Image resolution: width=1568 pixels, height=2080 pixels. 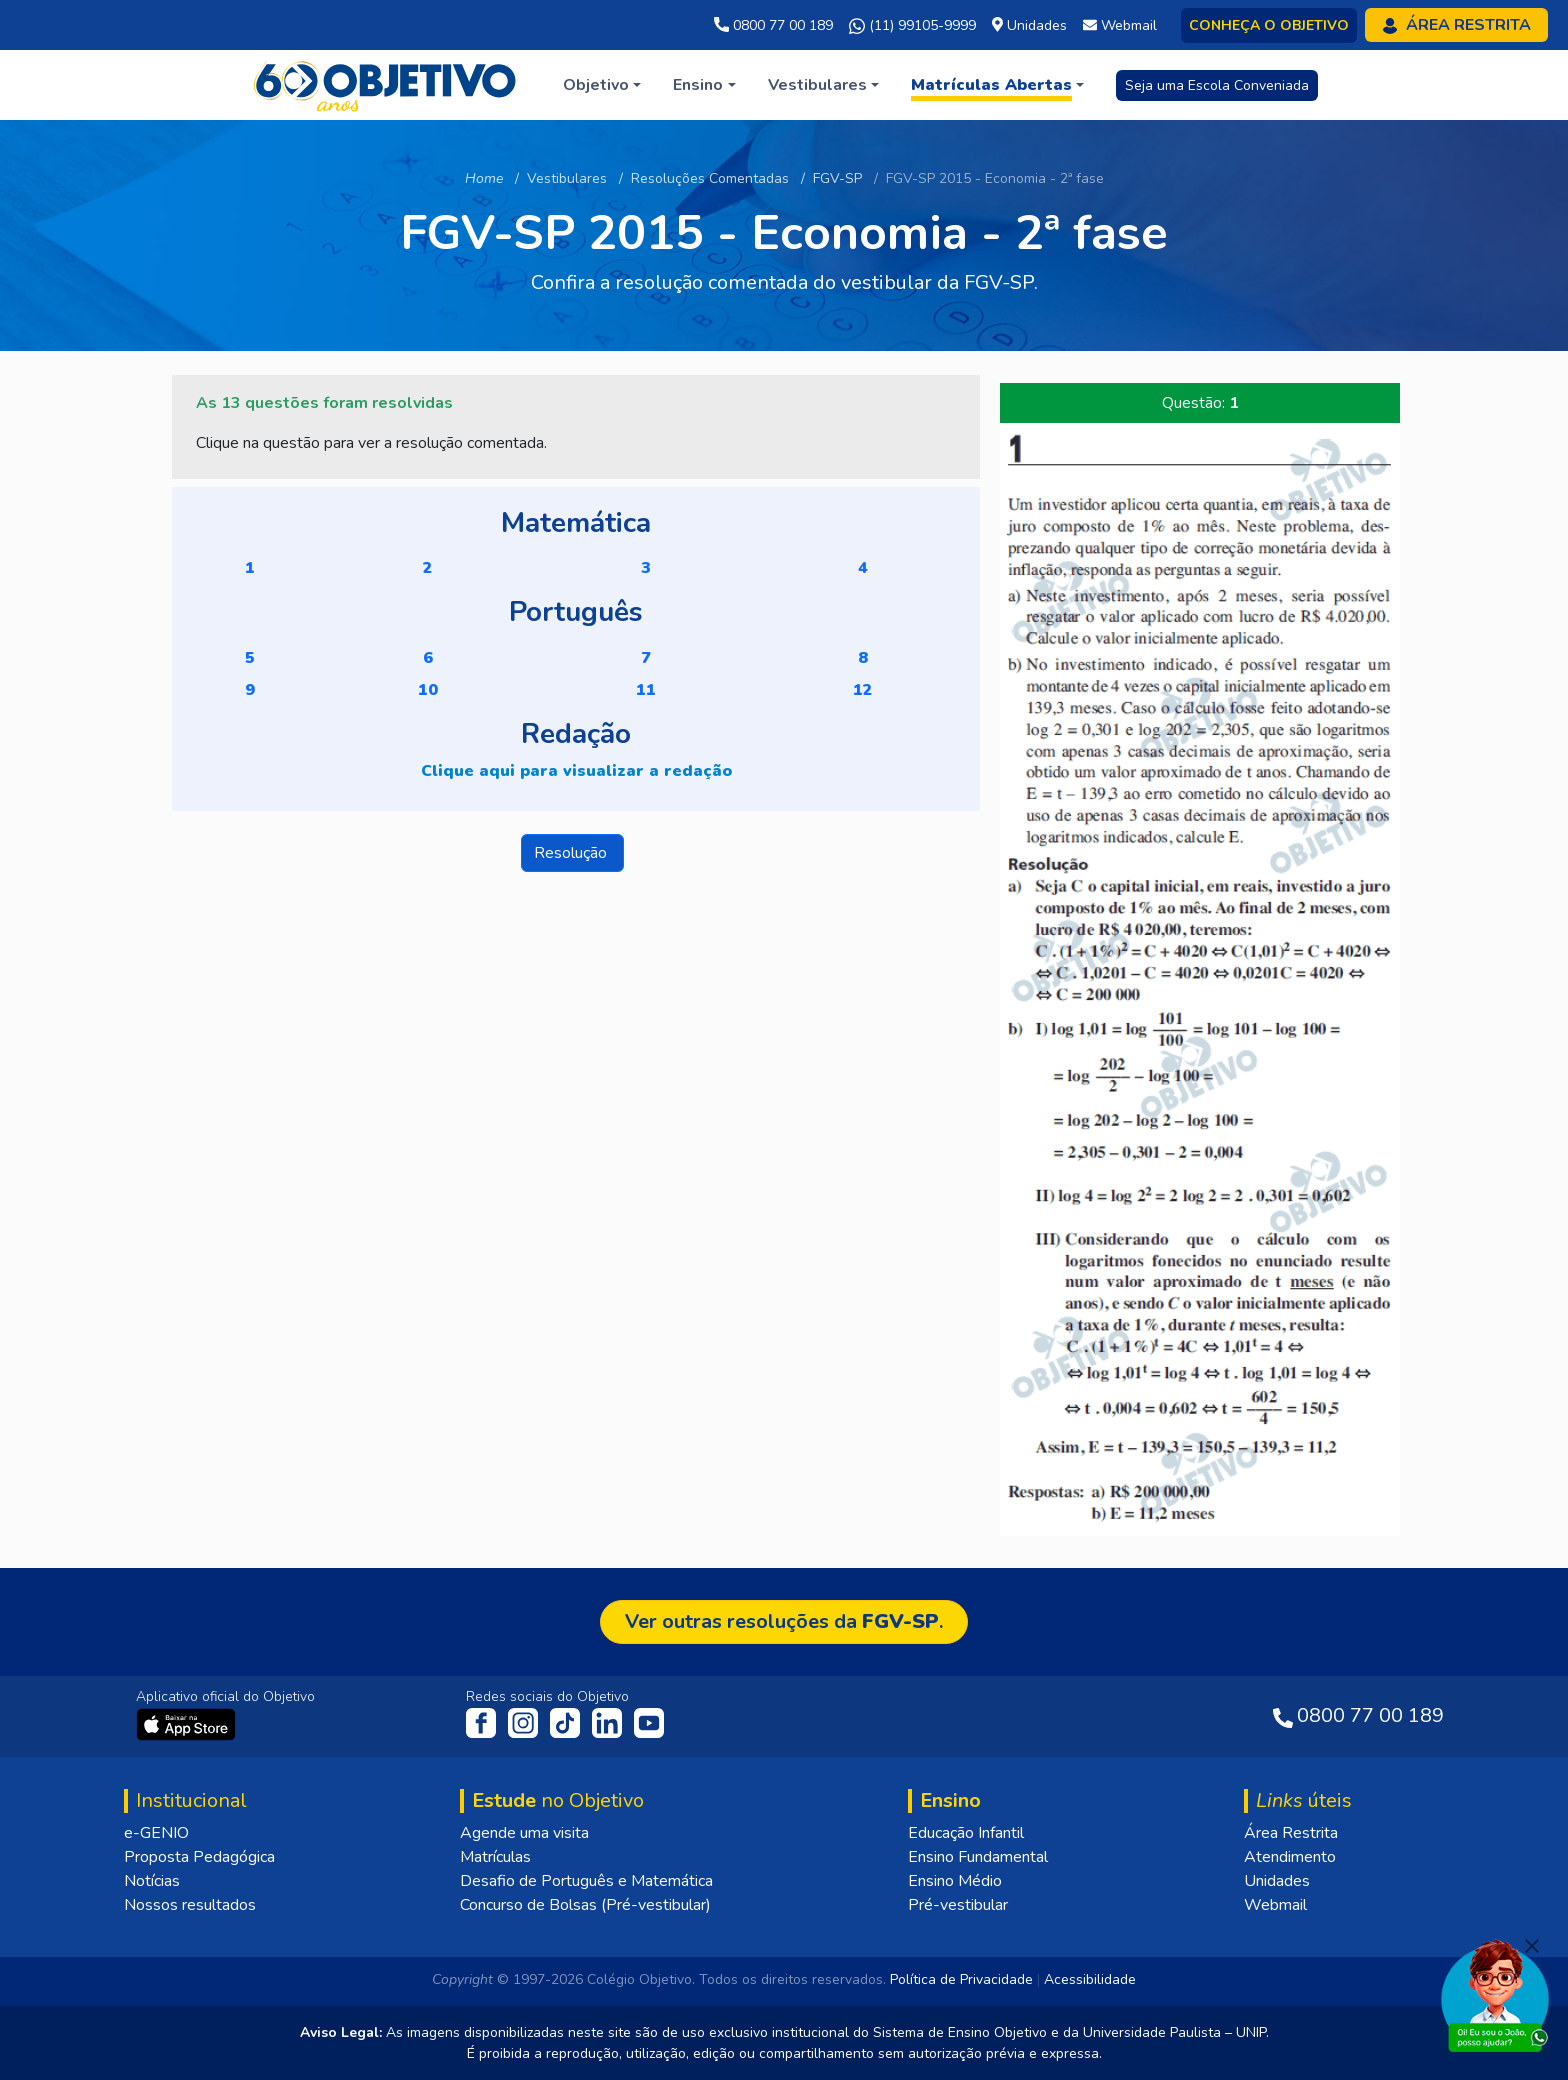 What do you see at coordinates (190, 1905) in the screenshot?
I see `Nossos resultados` at bounding box center [190, 1905].